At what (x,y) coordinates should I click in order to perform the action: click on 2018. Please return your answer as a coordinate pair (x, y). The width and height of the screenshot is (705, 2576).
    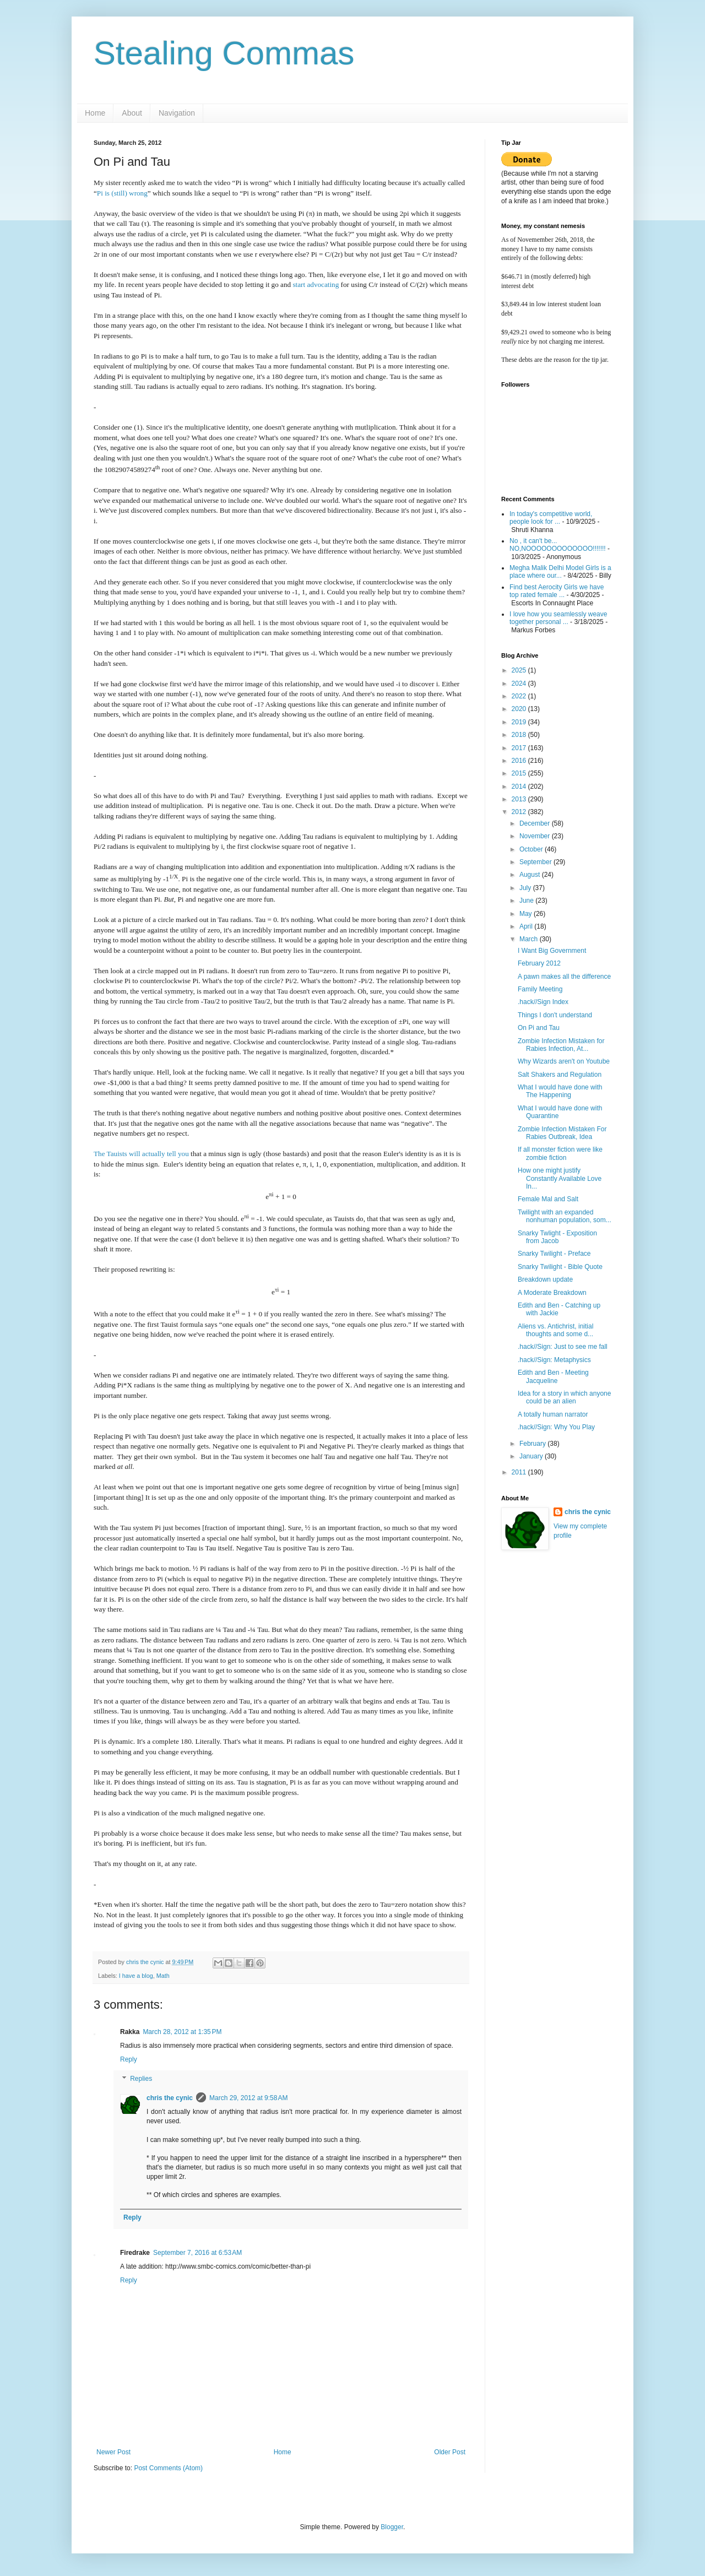
    Looking at the image, I should click on (520, 735).